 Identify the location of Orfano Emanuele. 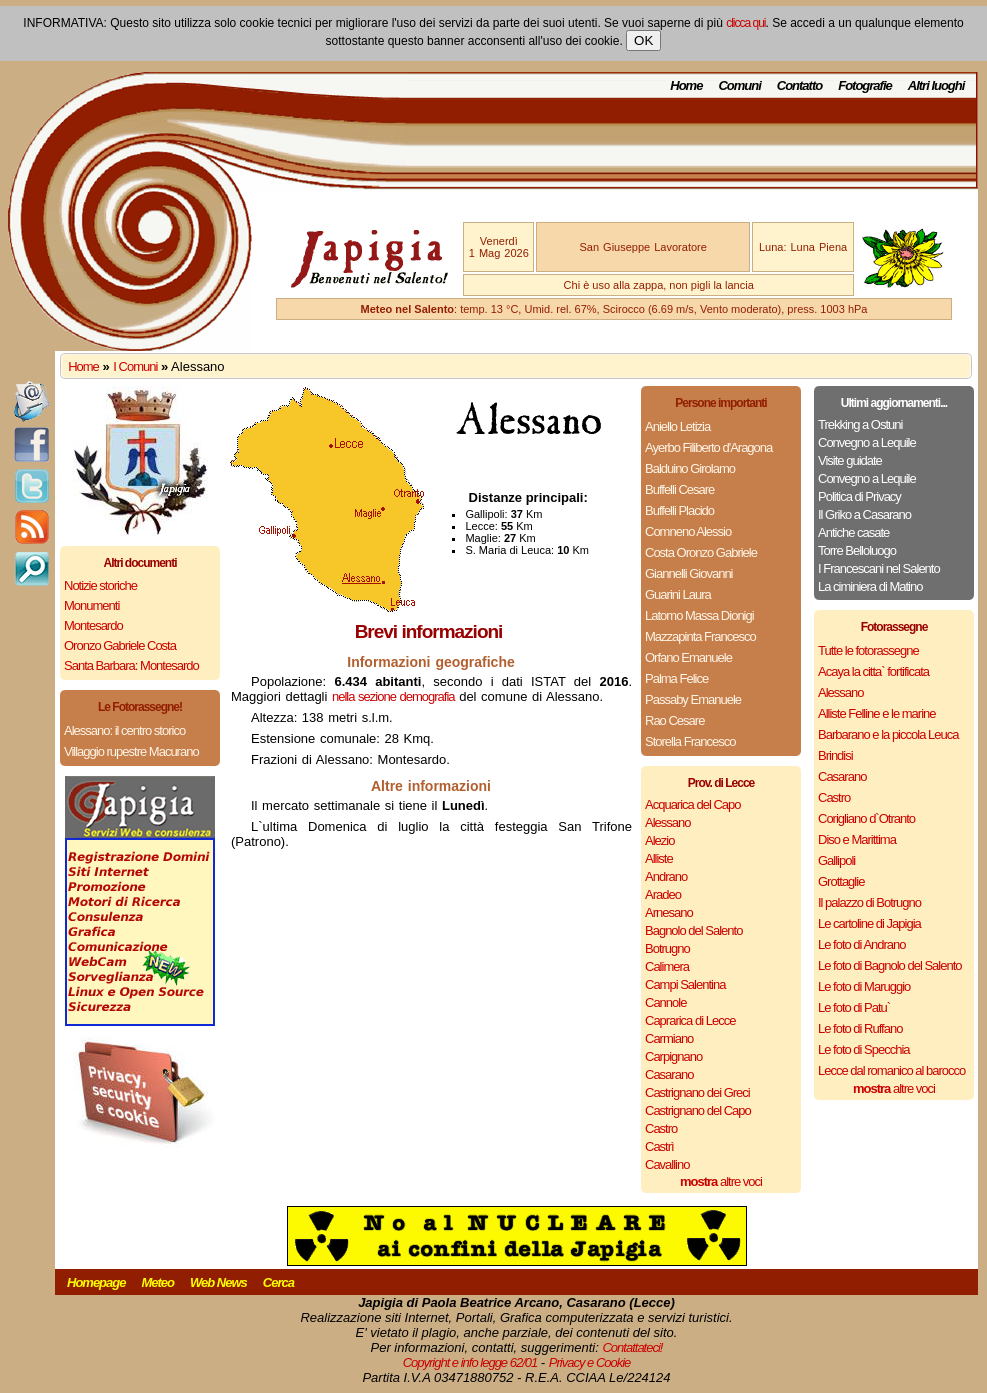
(688, 657).